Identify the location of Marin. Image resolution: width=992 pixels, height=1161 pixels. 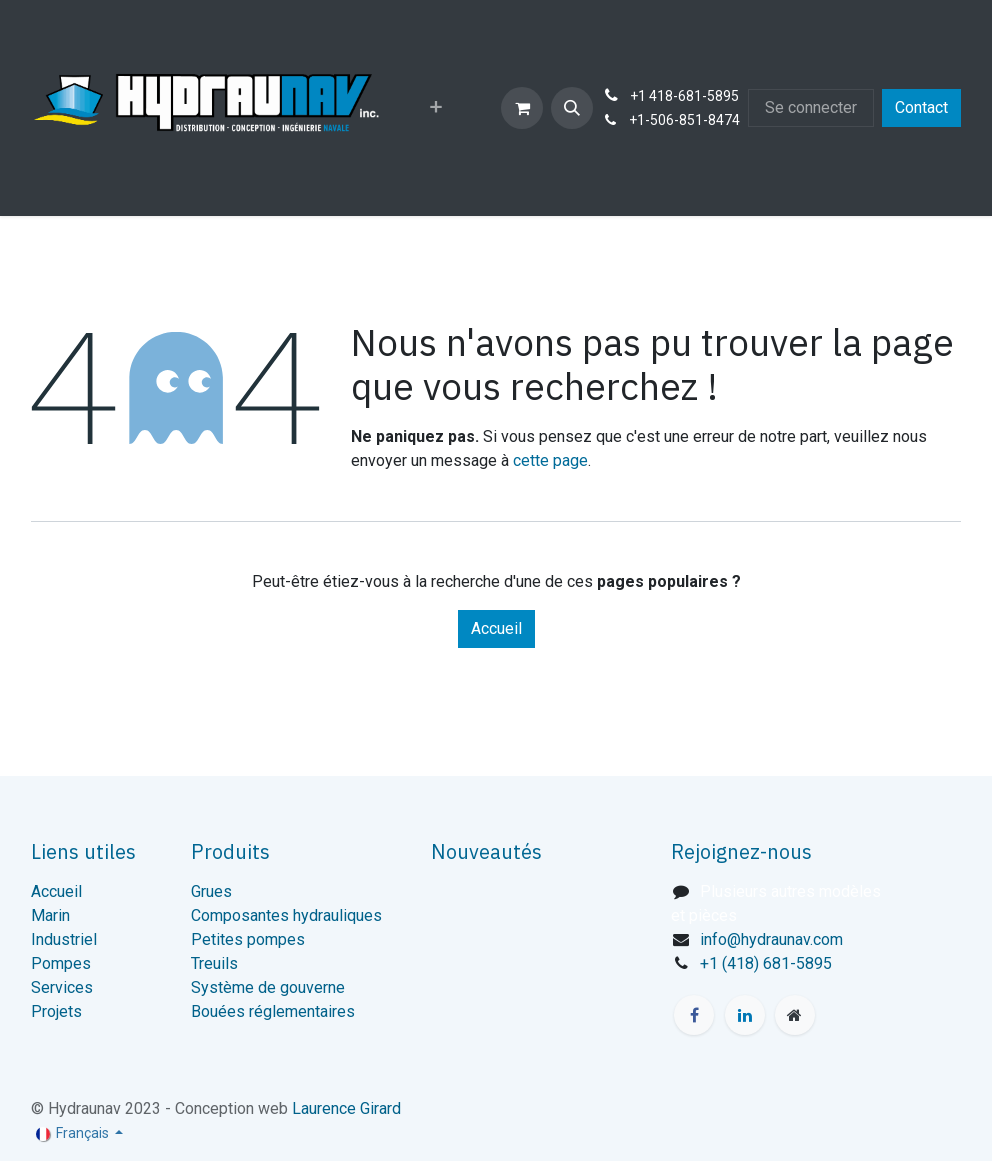
(50, 915).